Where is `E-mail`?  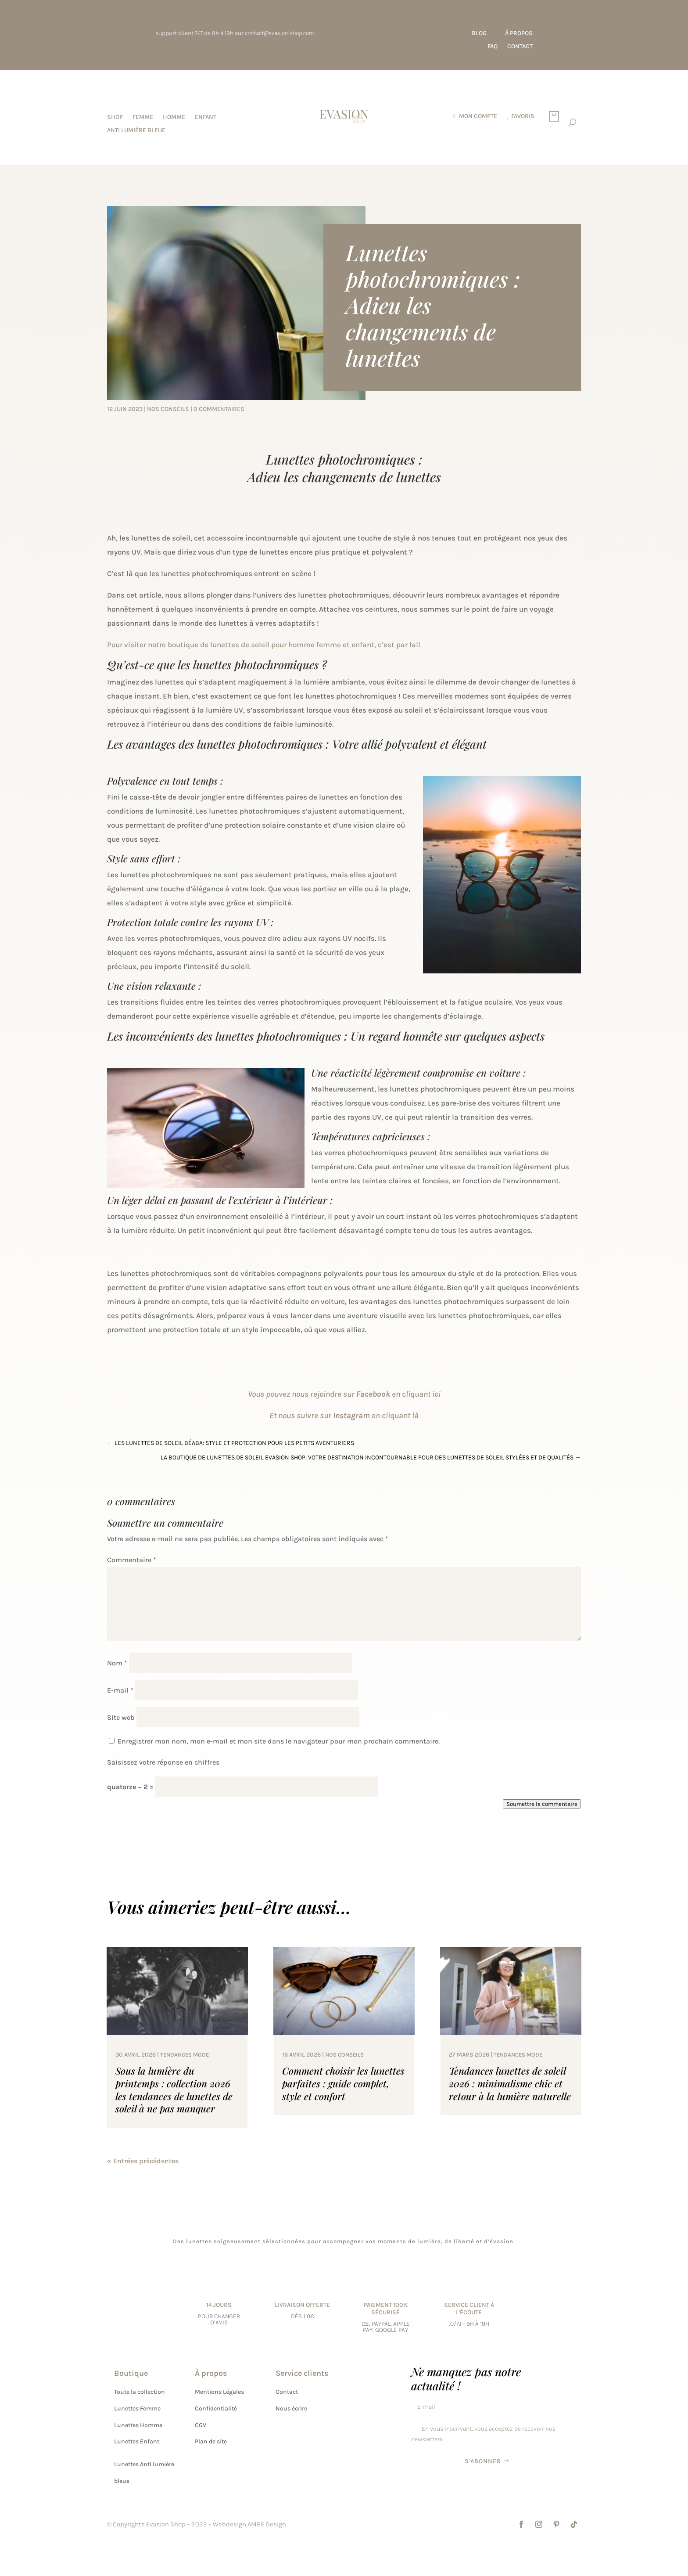
E-mail is located at coordinates (120, 1690).